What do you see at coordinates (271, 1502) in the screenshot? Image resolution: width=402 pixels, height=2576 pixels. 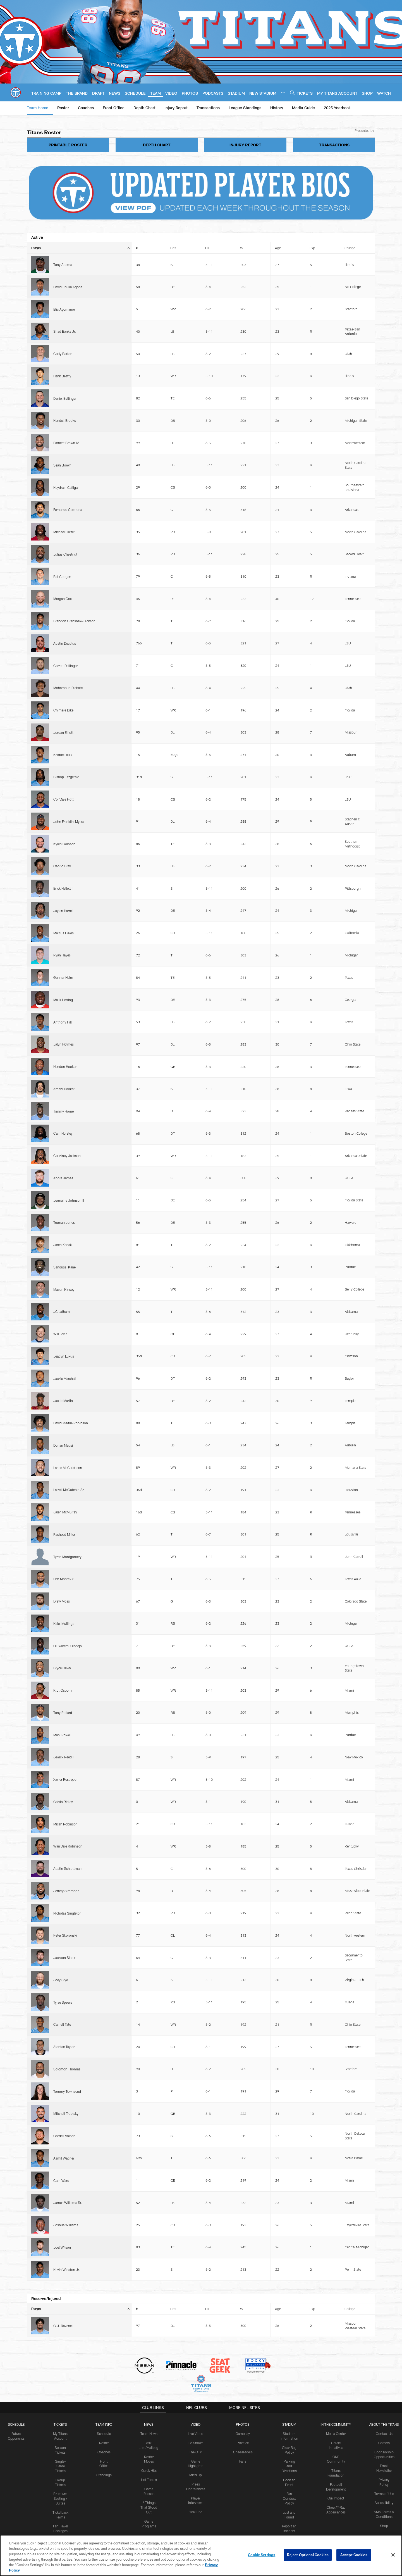 I see `Your Privacy Choices` at bounding box center [271, 1502].